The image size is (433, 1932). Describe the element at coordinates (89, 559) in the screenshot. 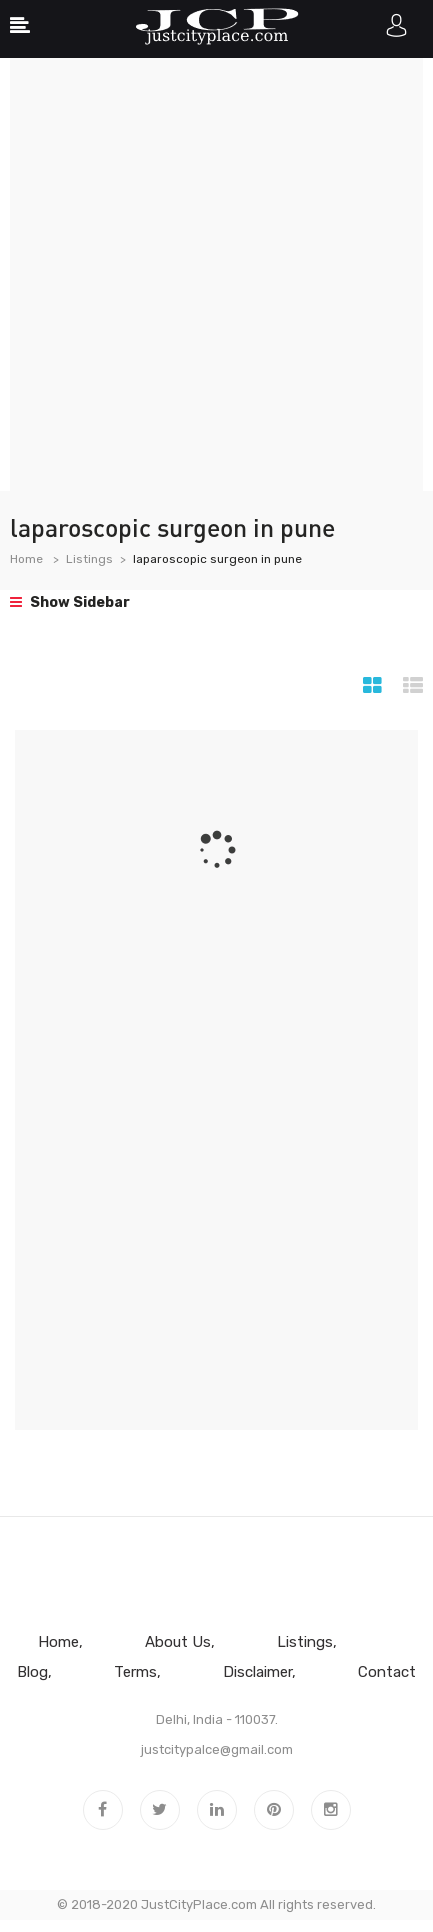

I see `Listings` at that location.